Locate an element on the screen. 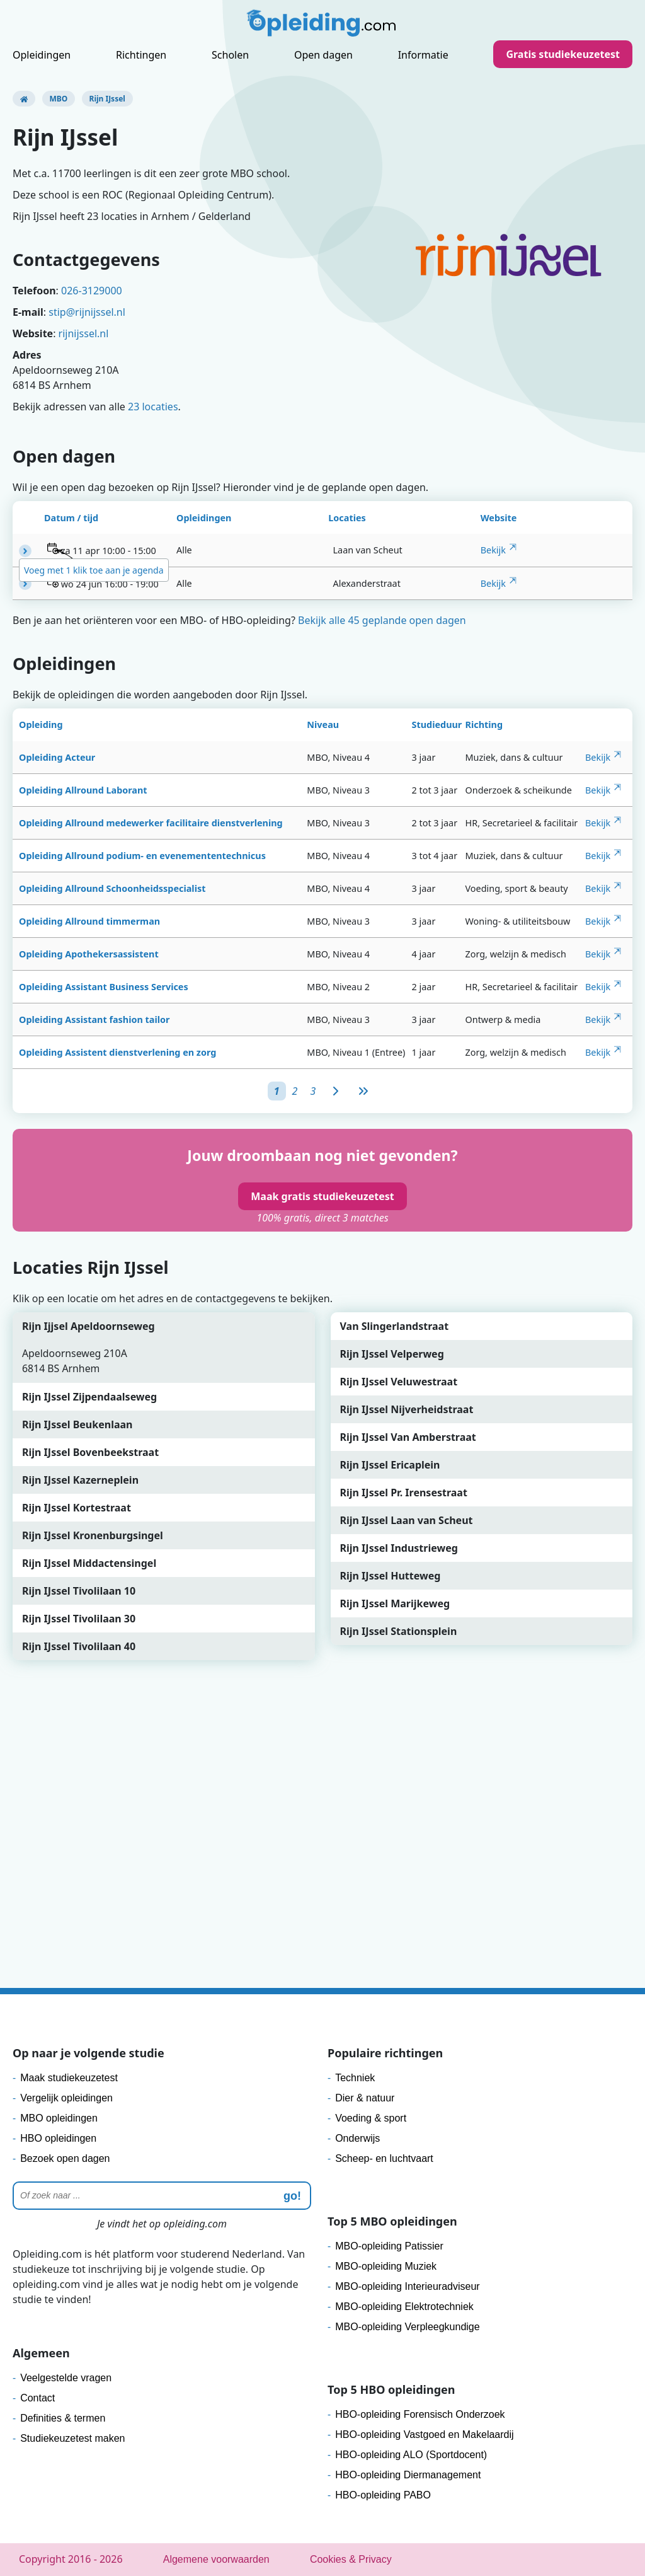 The image size is (645, 2576). Open dagen is located at coordinates (323, 55).